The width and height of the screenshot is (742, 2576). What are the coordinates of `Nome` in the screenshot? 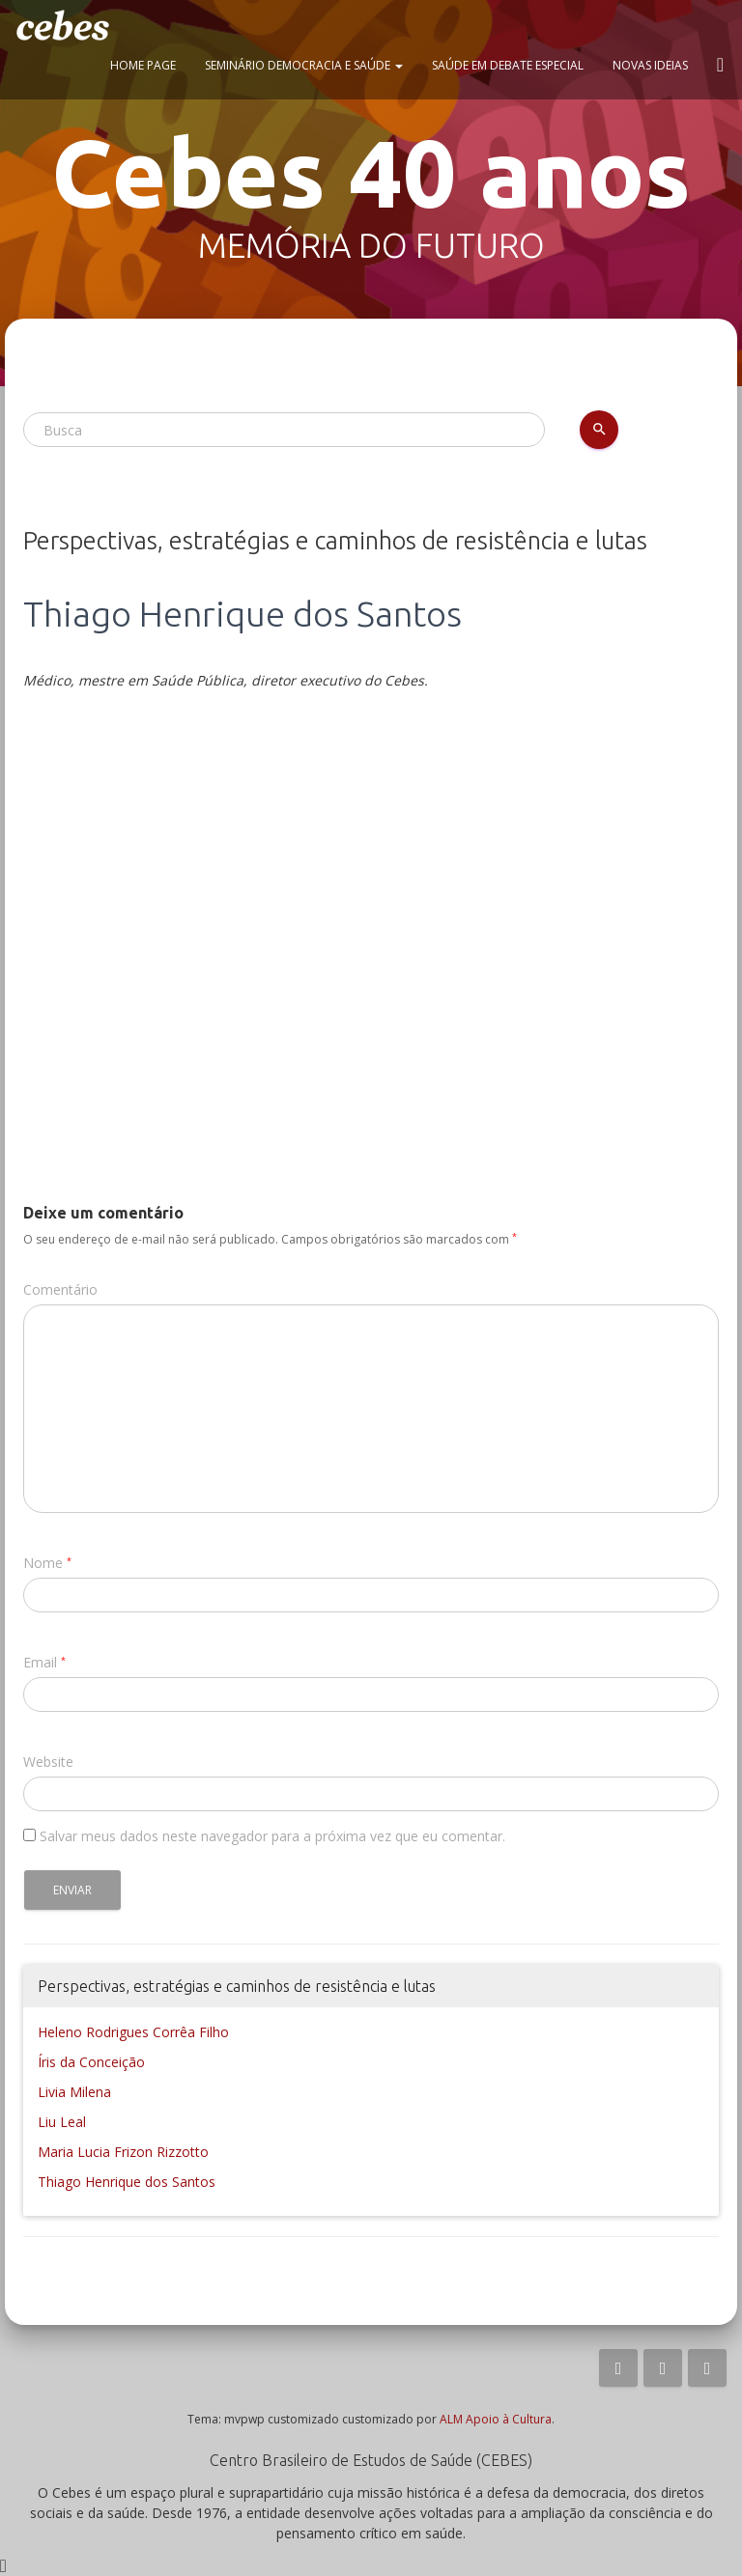 It's located at (43, 1563).